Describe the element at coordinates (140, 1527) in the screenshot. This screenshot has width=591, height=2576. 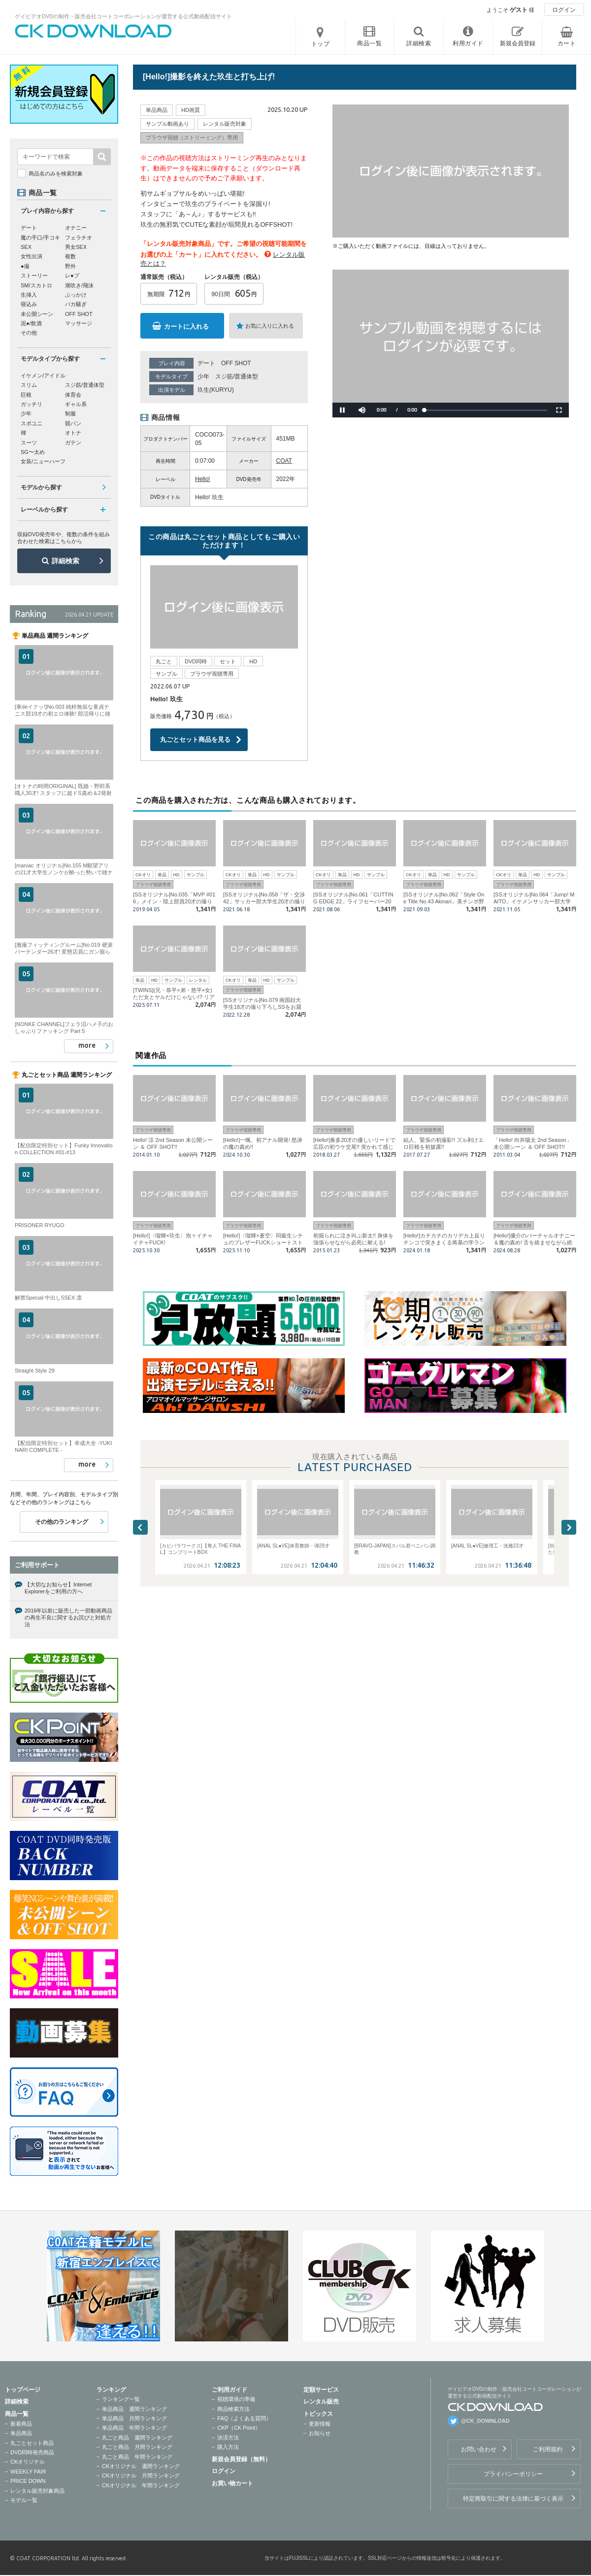
I see `Previous` at that location.